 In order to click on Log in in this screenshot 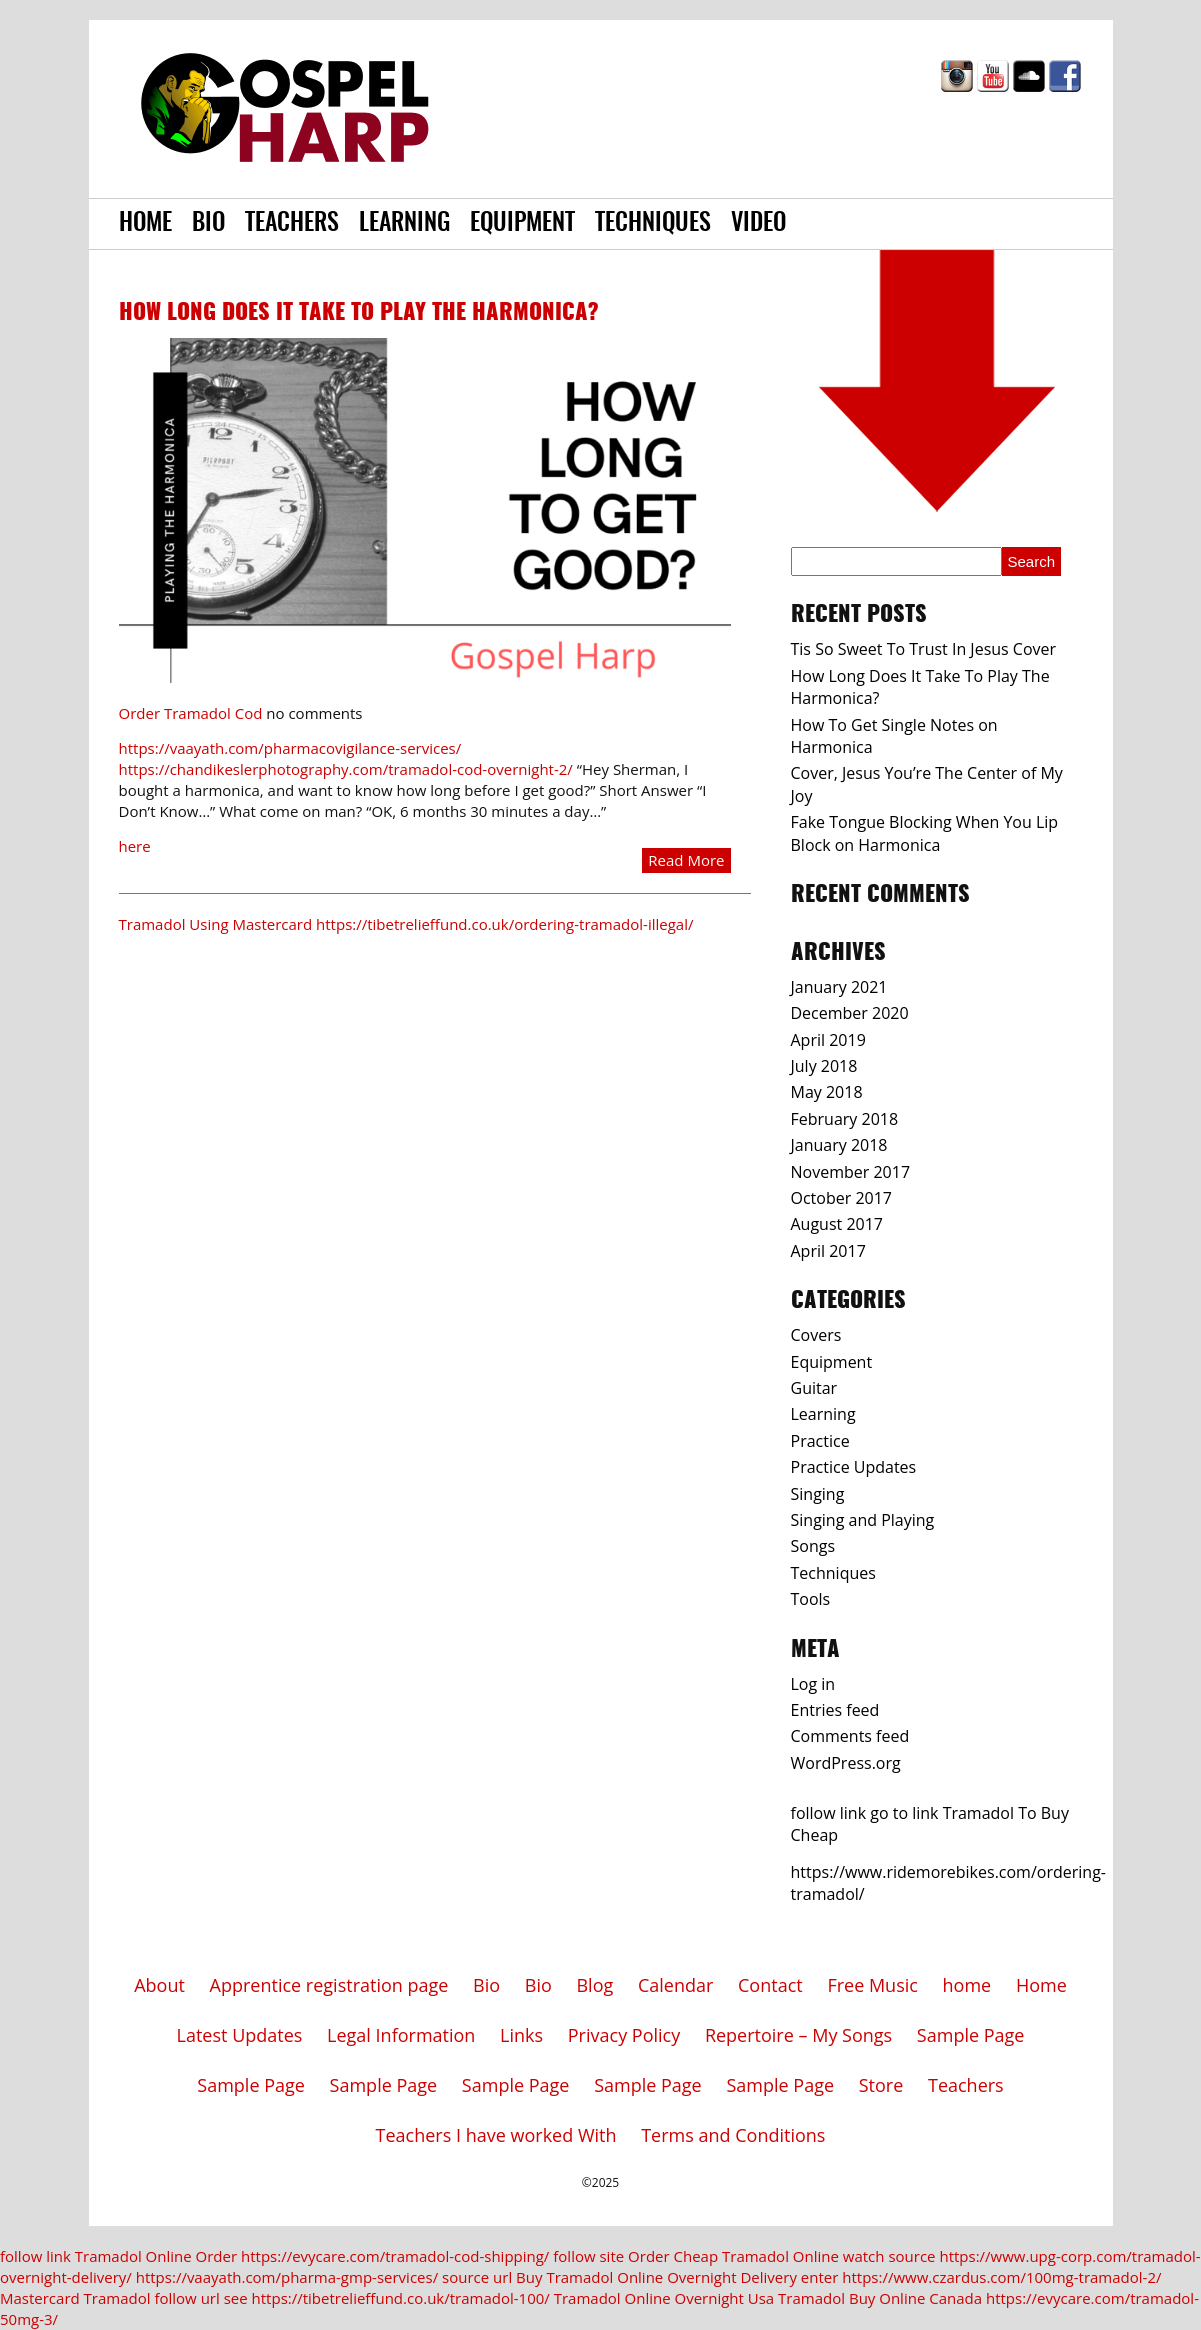, I will do `click(813, 1684)`.